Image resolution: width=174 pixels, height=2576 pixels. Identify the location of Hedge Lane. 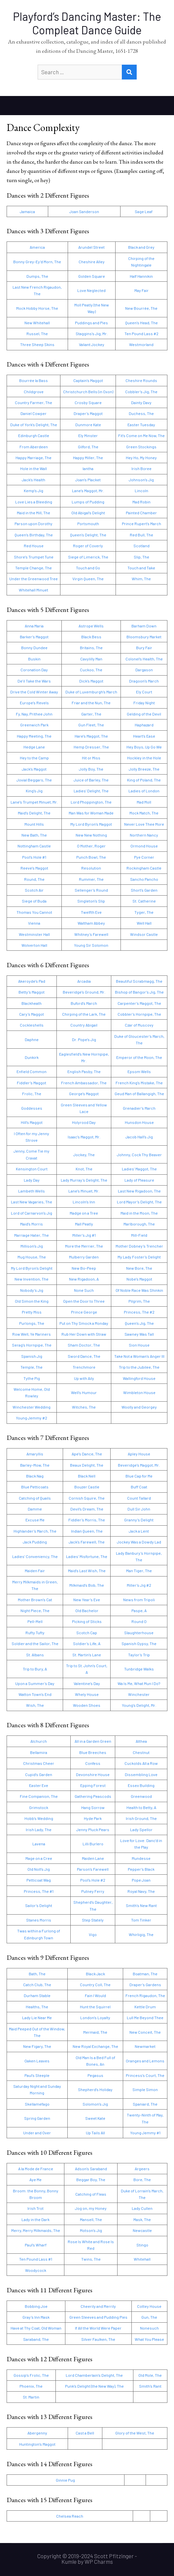
(34, 747).